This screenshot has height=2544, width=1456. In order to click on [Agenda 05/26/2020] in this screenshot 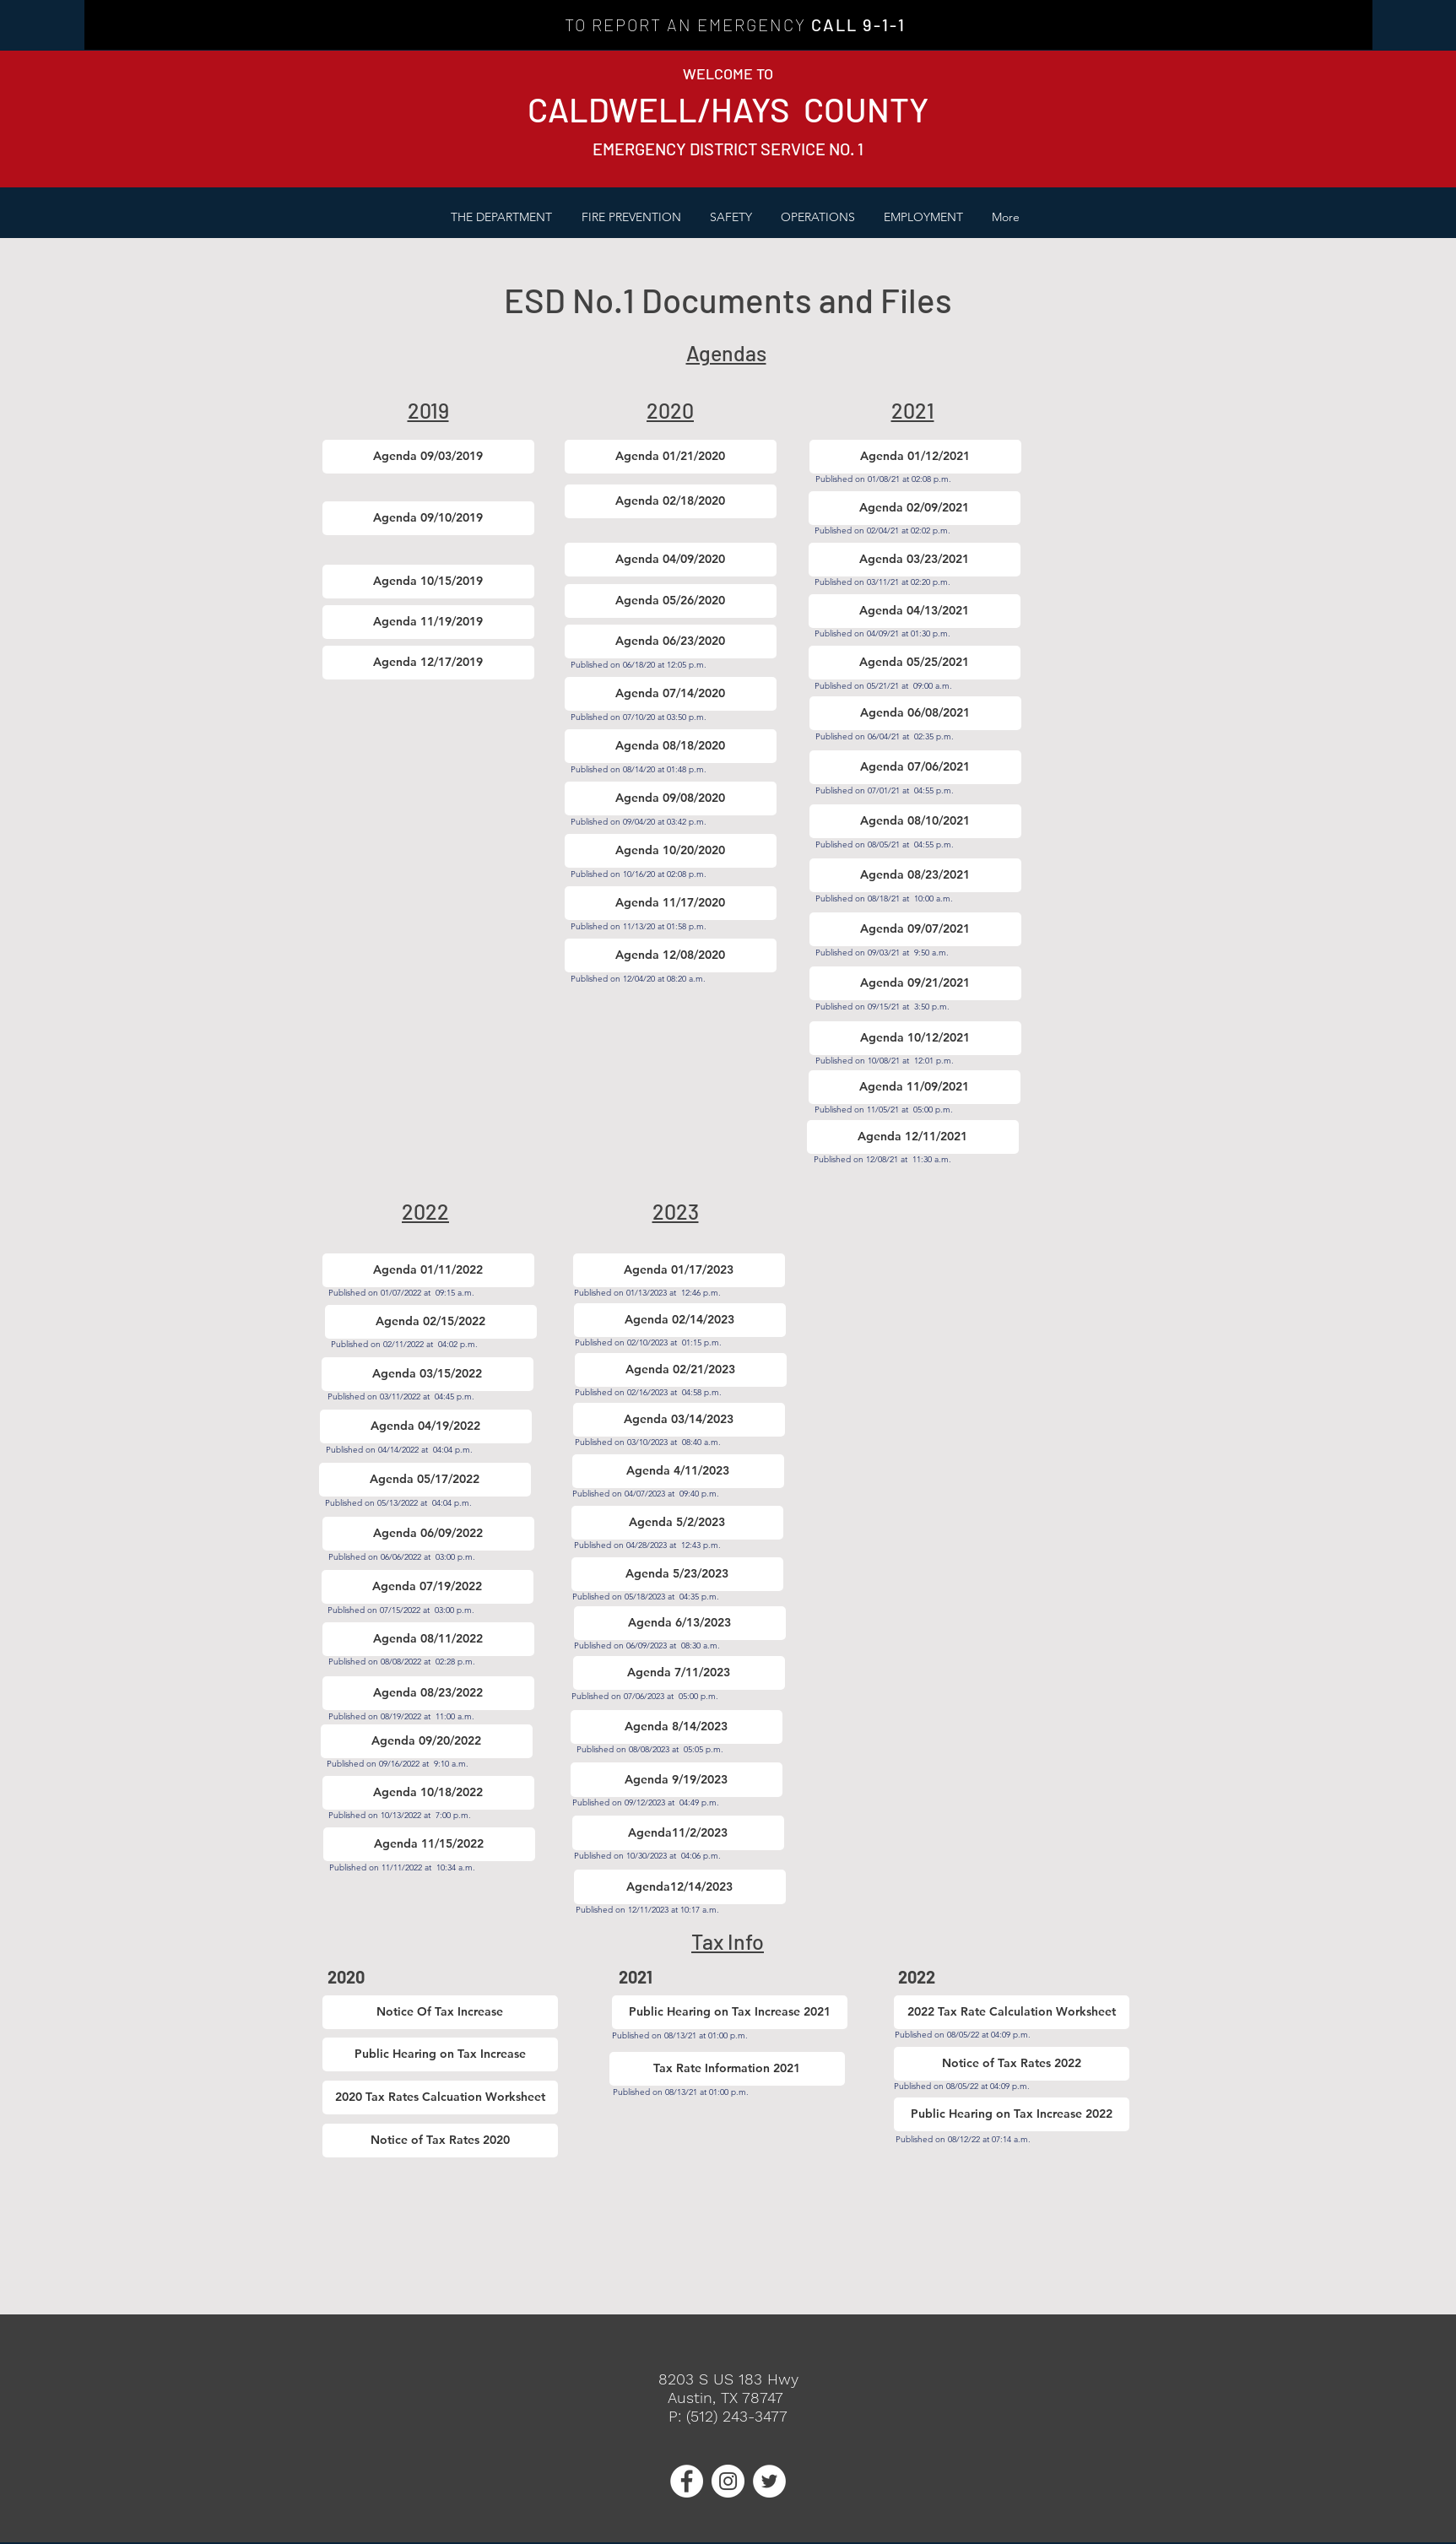, I will do `click(671, 601)`.